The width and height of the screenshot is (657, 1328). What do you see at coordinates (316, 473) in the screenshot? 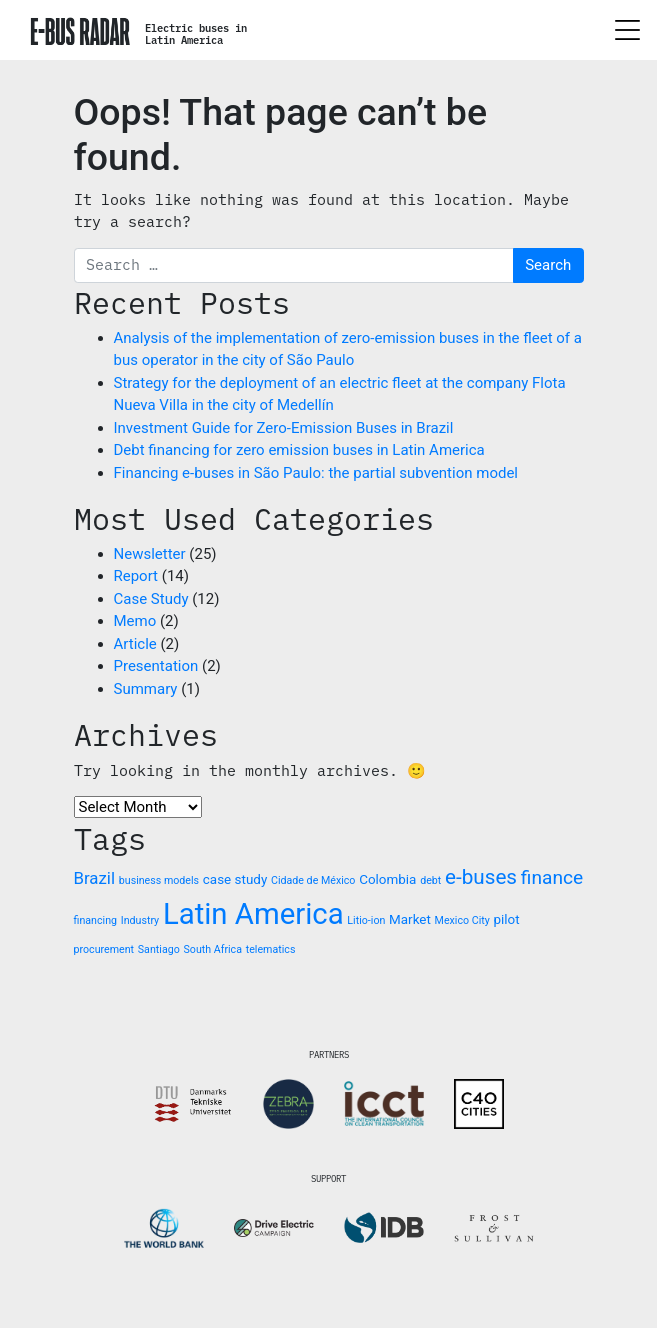
I see `Financing e-buses in São Paulo: the partial subvention model` at bounding box center [316, 473].